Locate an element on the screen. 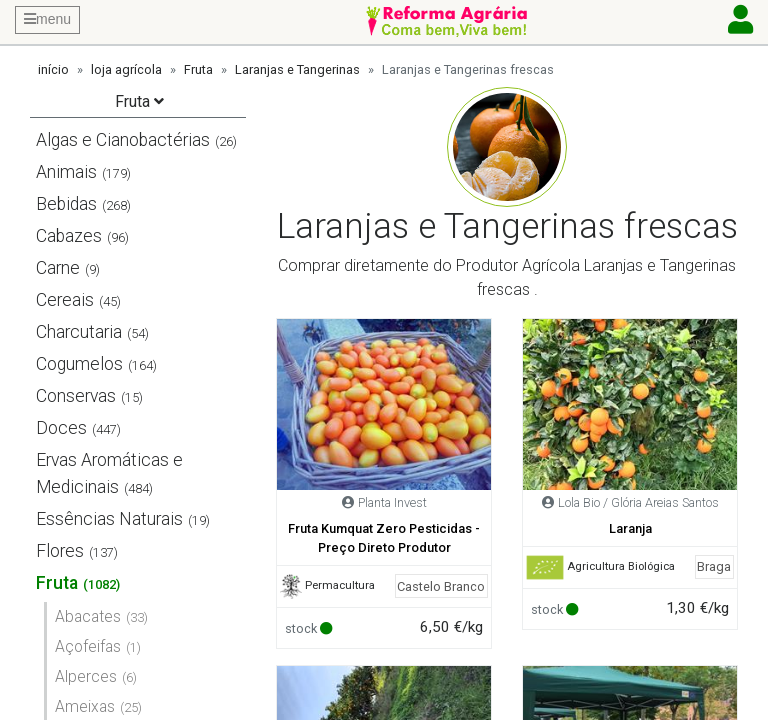  Algas e Cianobactérias is located at coordinates (123, 140).